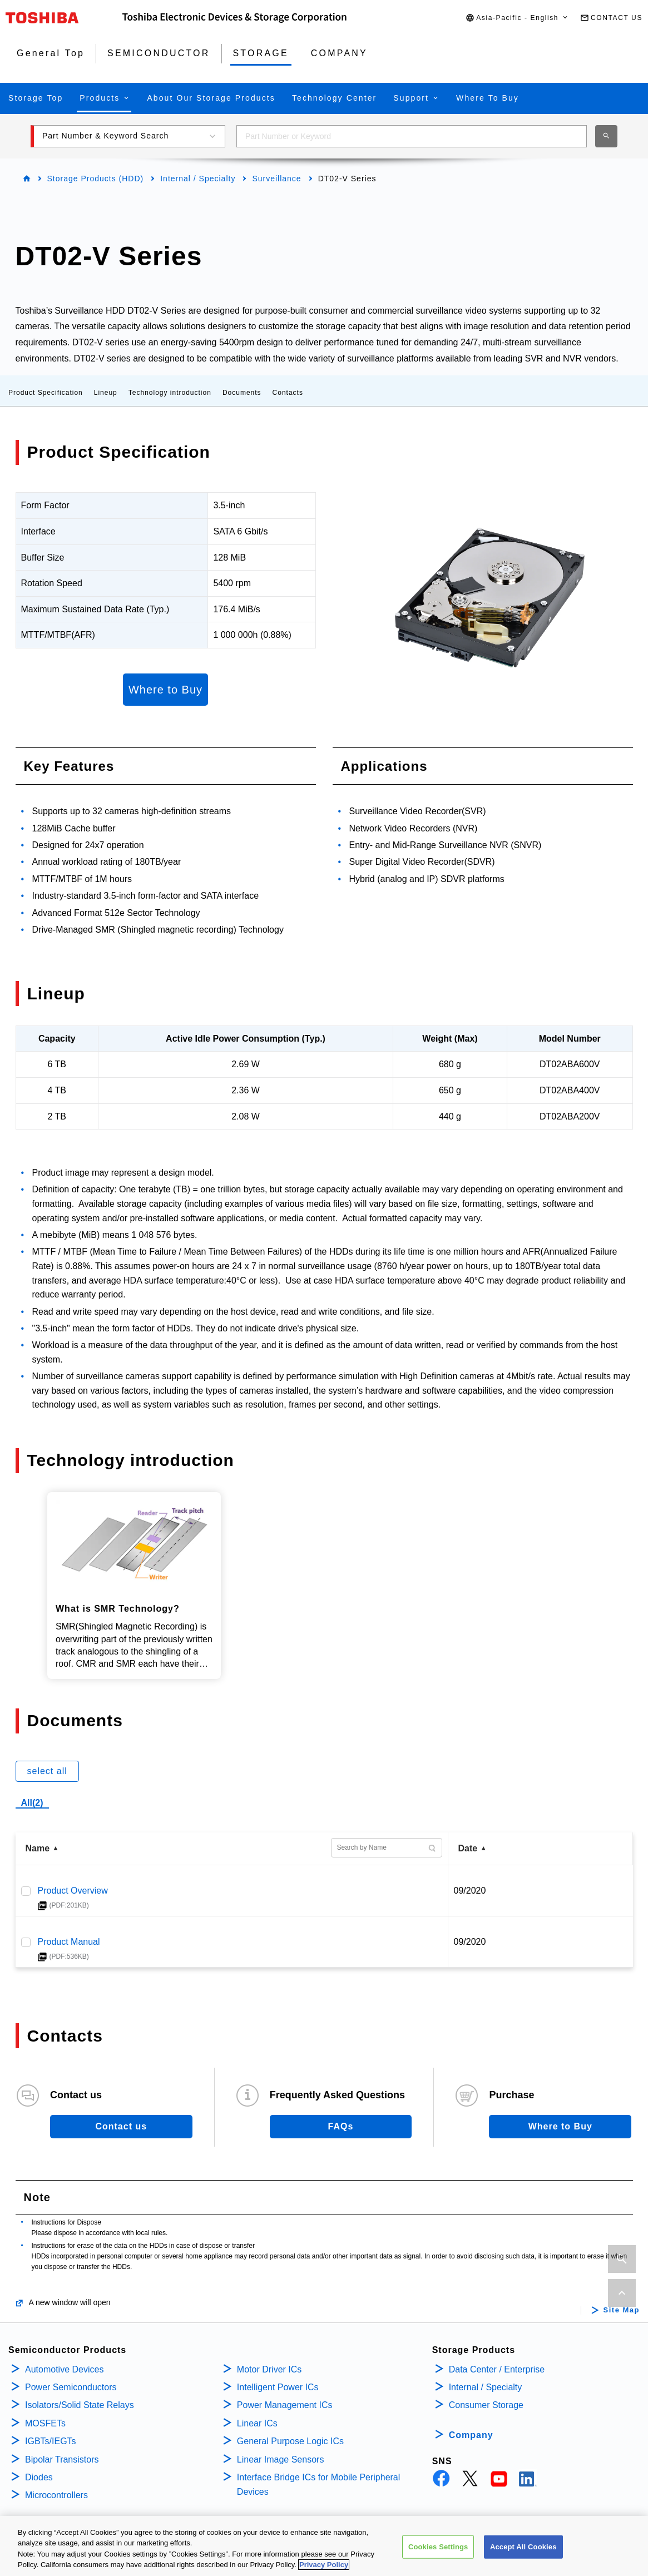 This screenshot has height=2576, width=648. What do you see at coordinates (290, 2441) in the screenshot?
I see `General Purpose Logic ICs` at bounding box center [290, 2441].